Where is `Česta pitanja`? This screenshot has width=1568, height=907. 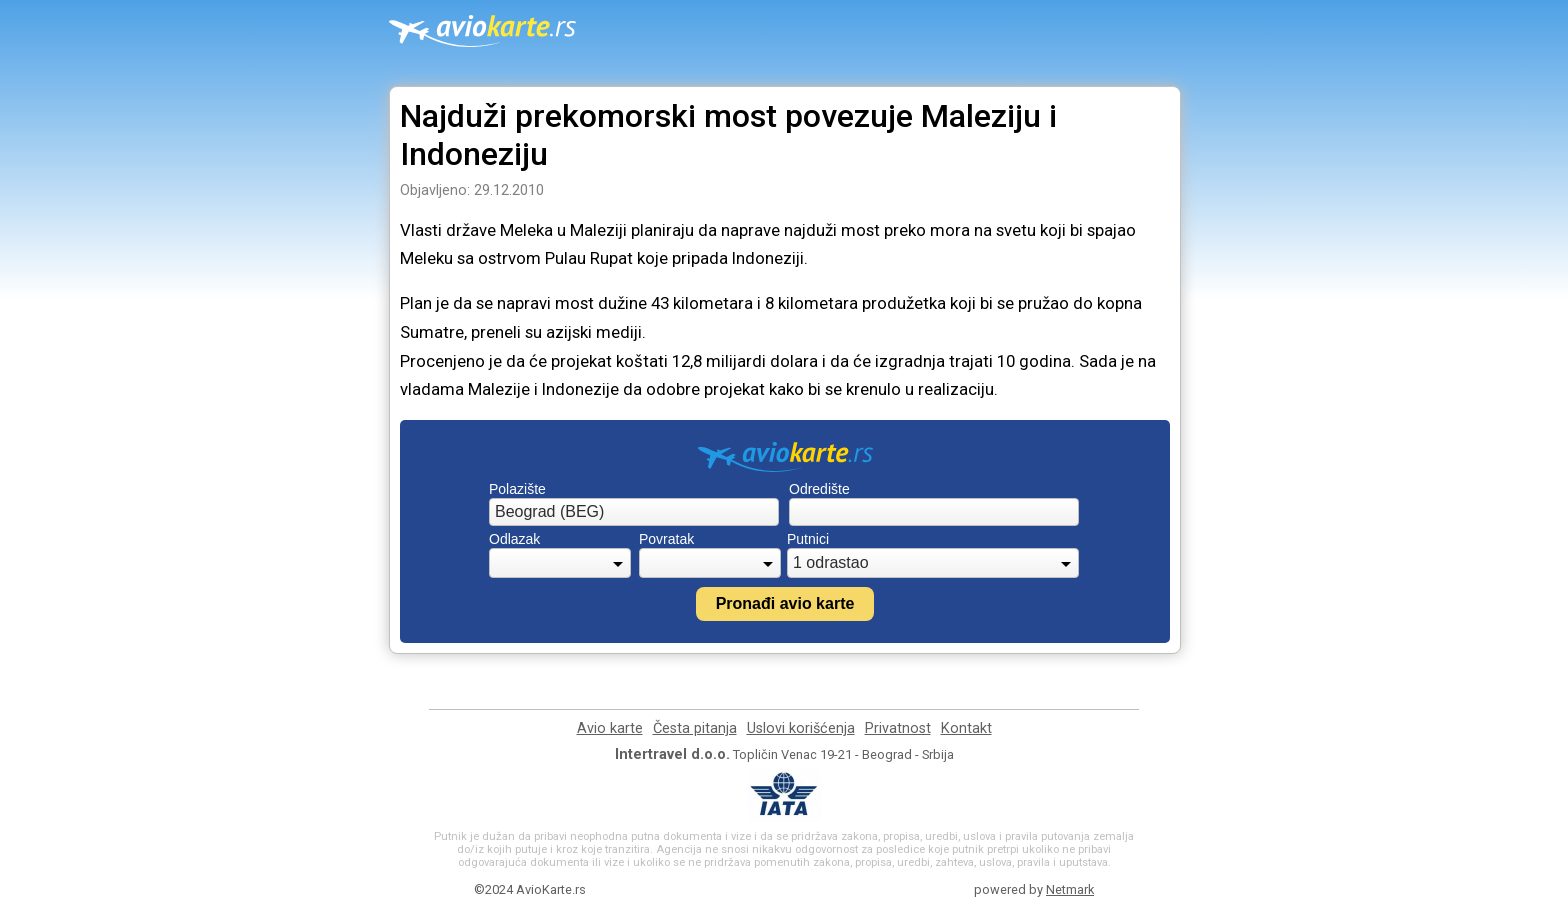 Česta pitanja is located at coordinates (695, 728).